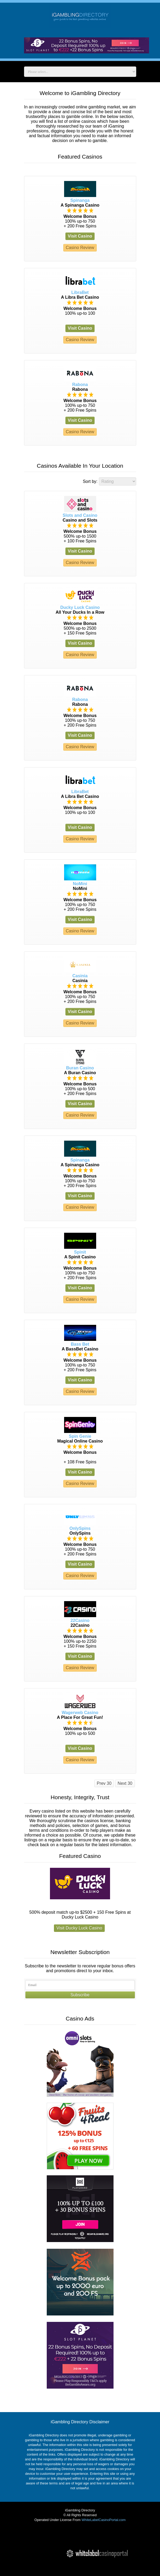 This screenshot has width=160, height=2576. I want to click on Slots and Casino, so click(80, 515).